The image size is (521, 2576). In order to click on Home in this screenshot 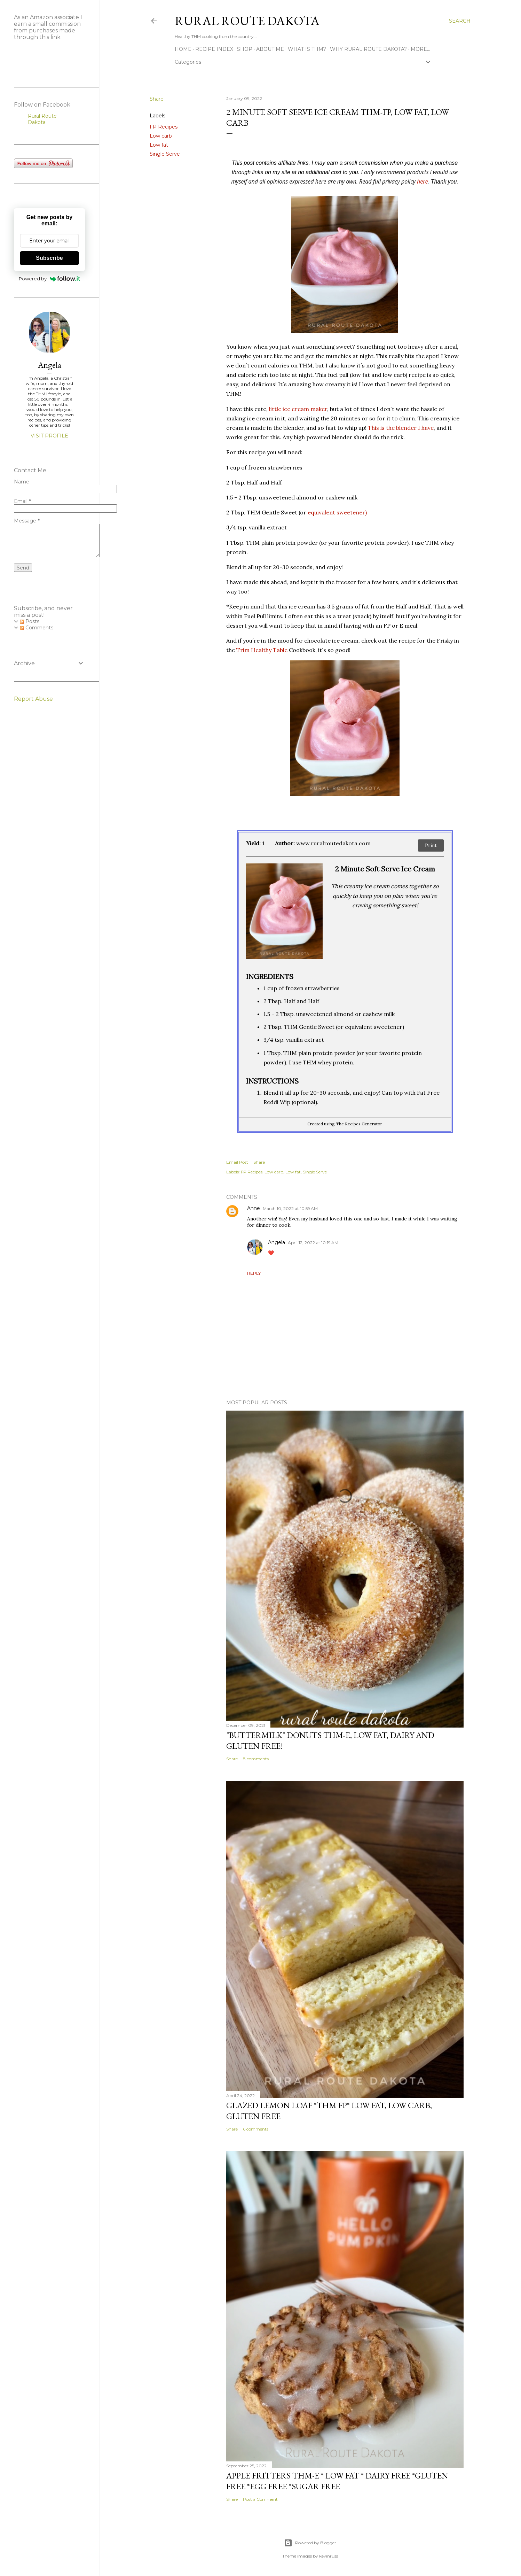, I will do `click(183, 49)`.